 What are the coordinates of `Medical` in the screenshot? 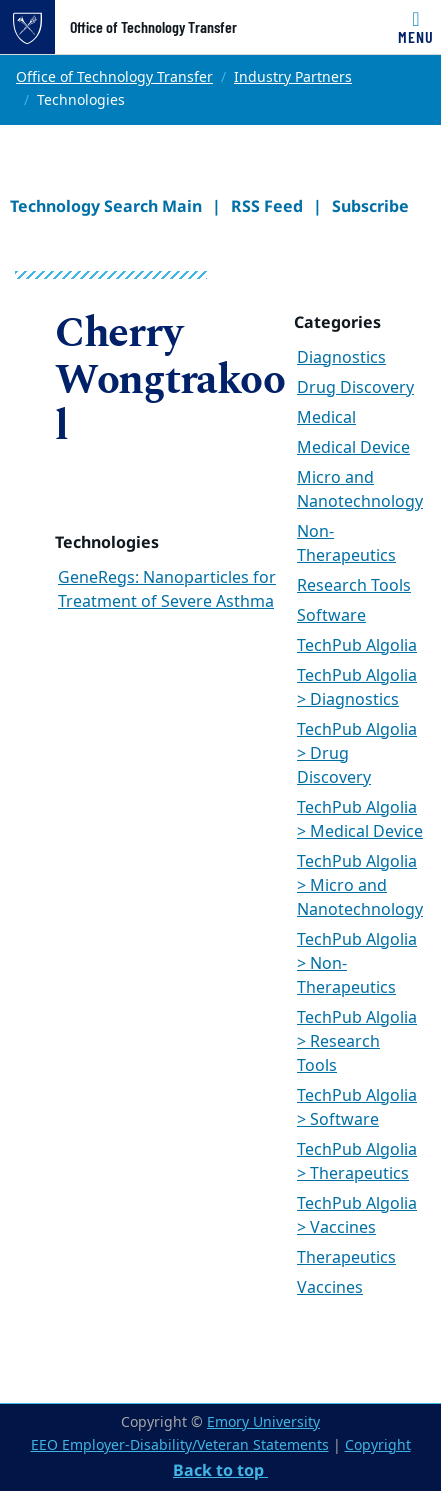 It's located at (326, 418).